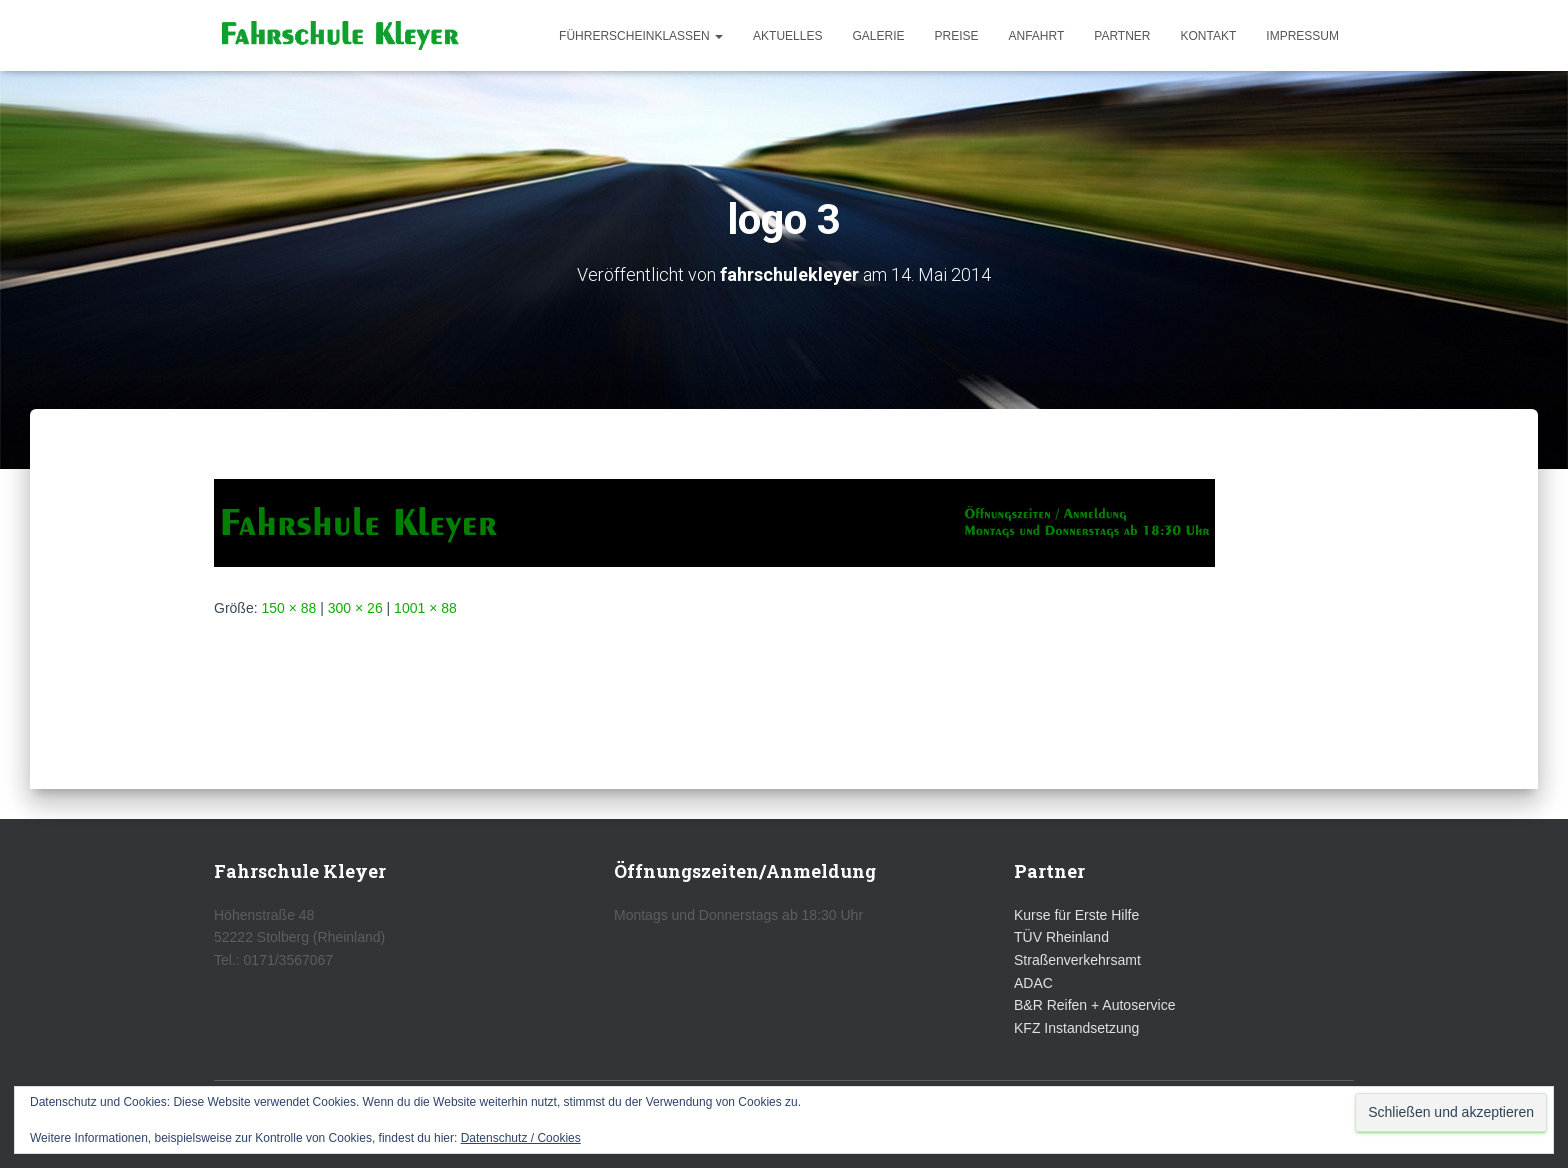  Describe the element at coordinates (355, 608) in the screenshot. I see `300 × 26` at that location.